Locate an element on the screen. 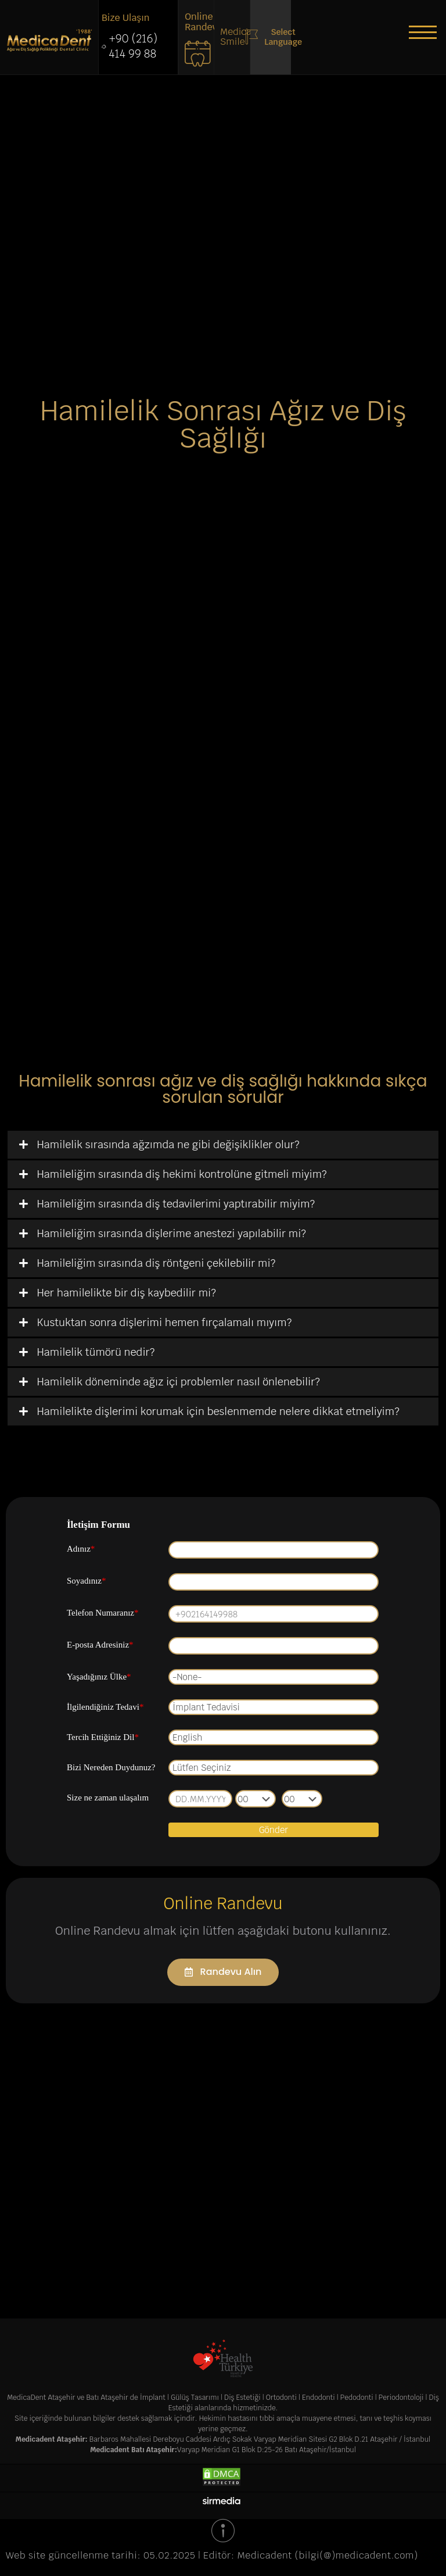 This screenshot has width=446, height=2576. [tab] is located at coordinates (223, 1143).